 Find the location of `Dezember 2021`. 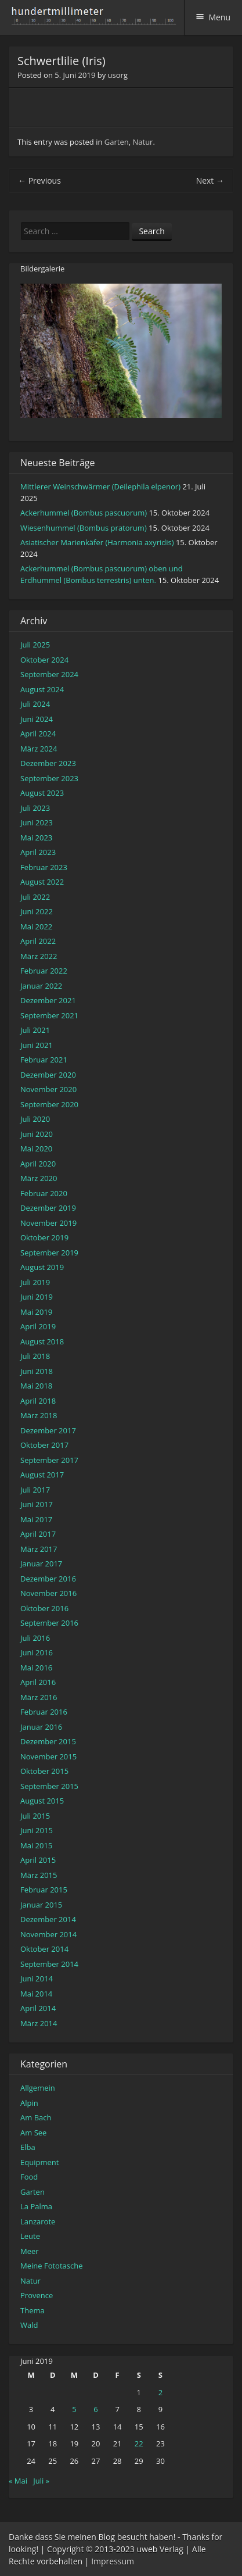

Dezember 2021 is located at coordinates (48, 1000).